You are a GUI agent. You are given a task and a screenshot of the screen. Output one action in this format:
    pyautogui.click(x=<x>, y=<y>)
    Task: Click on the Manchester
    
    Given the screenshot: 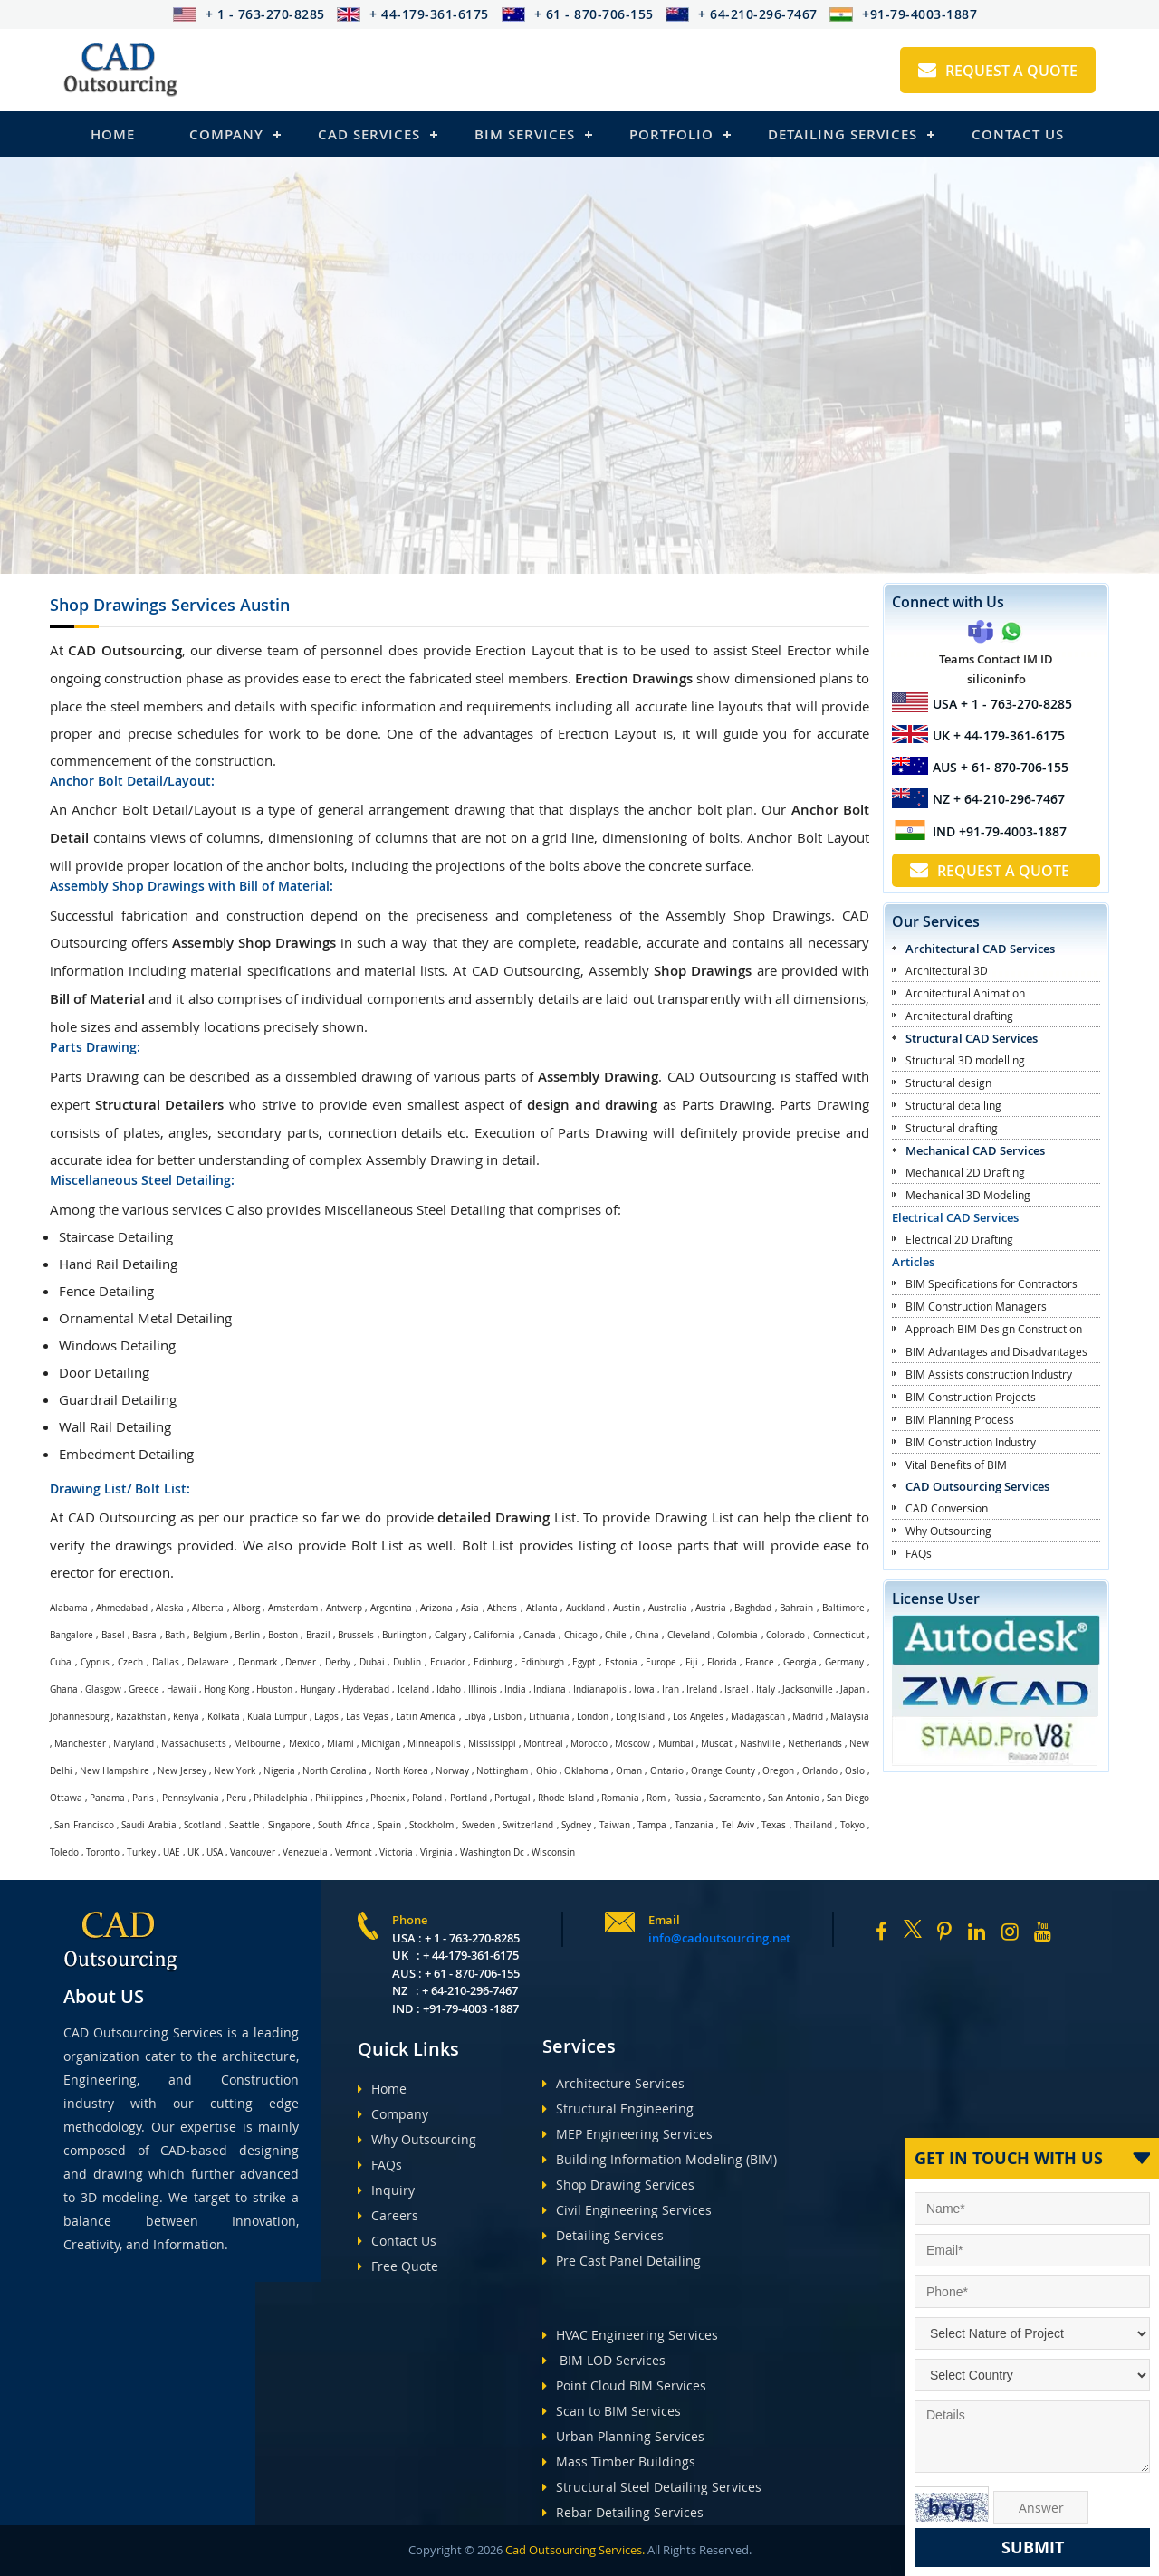 What is the action you would take?
    pyautogui.click(x=80, y=1744)
    